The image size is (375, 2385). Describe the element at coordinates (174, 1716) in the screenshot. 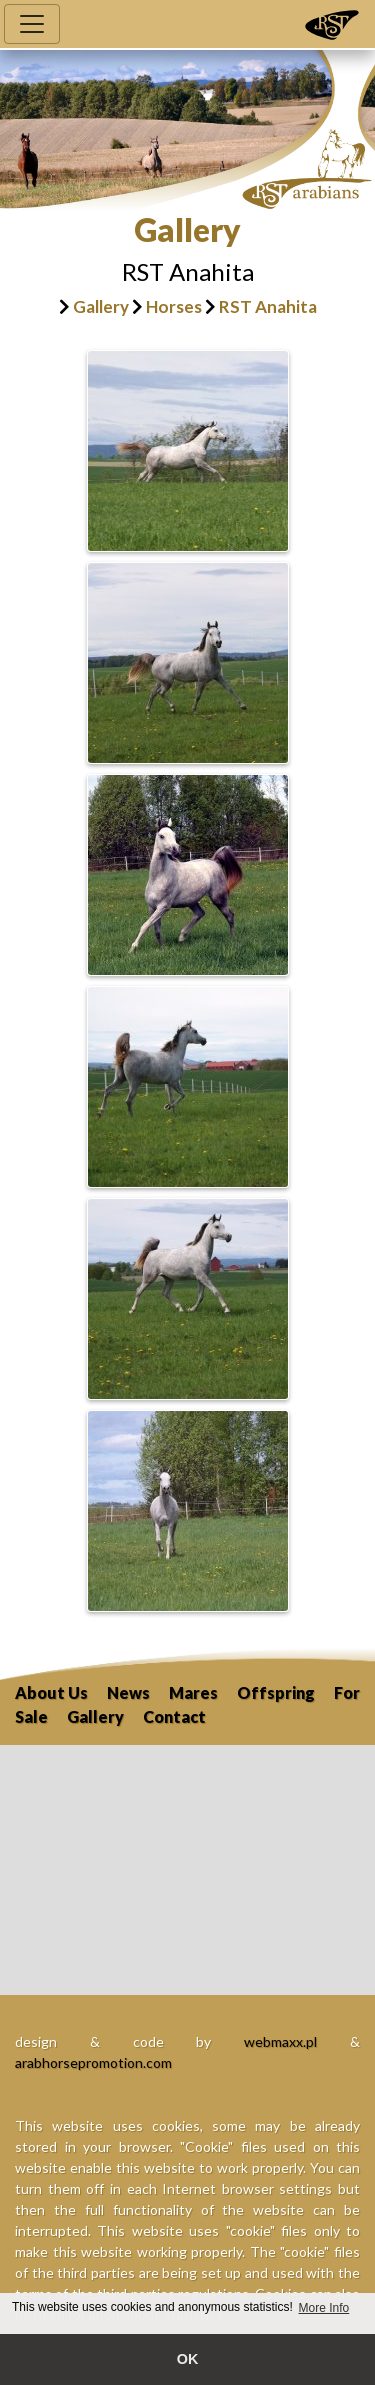

I see `Contact` at that location.